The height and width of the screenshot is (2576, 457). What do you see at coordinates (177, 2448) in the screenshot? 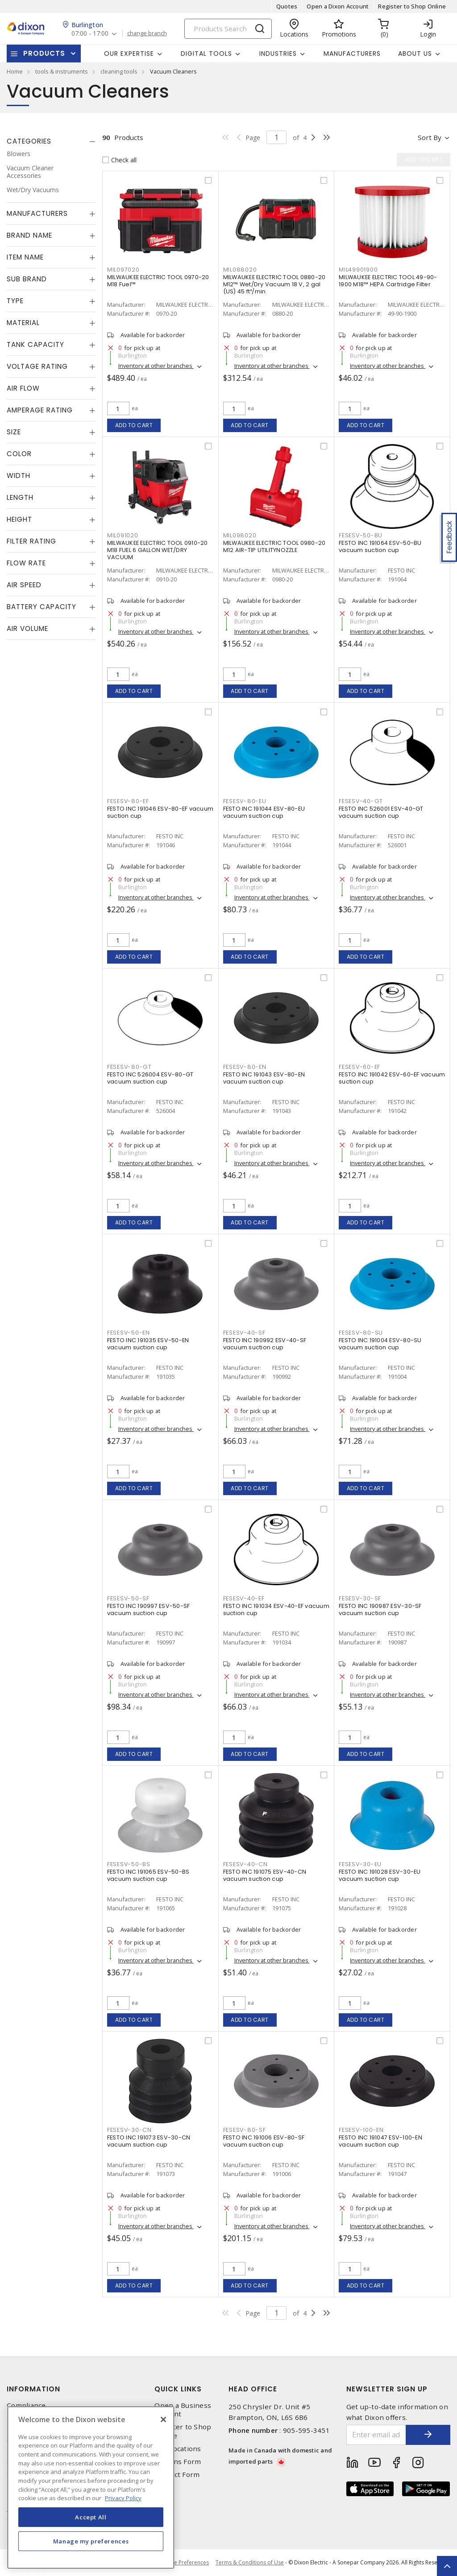
I see `Our Locations` at bounding box center [177, 2448].